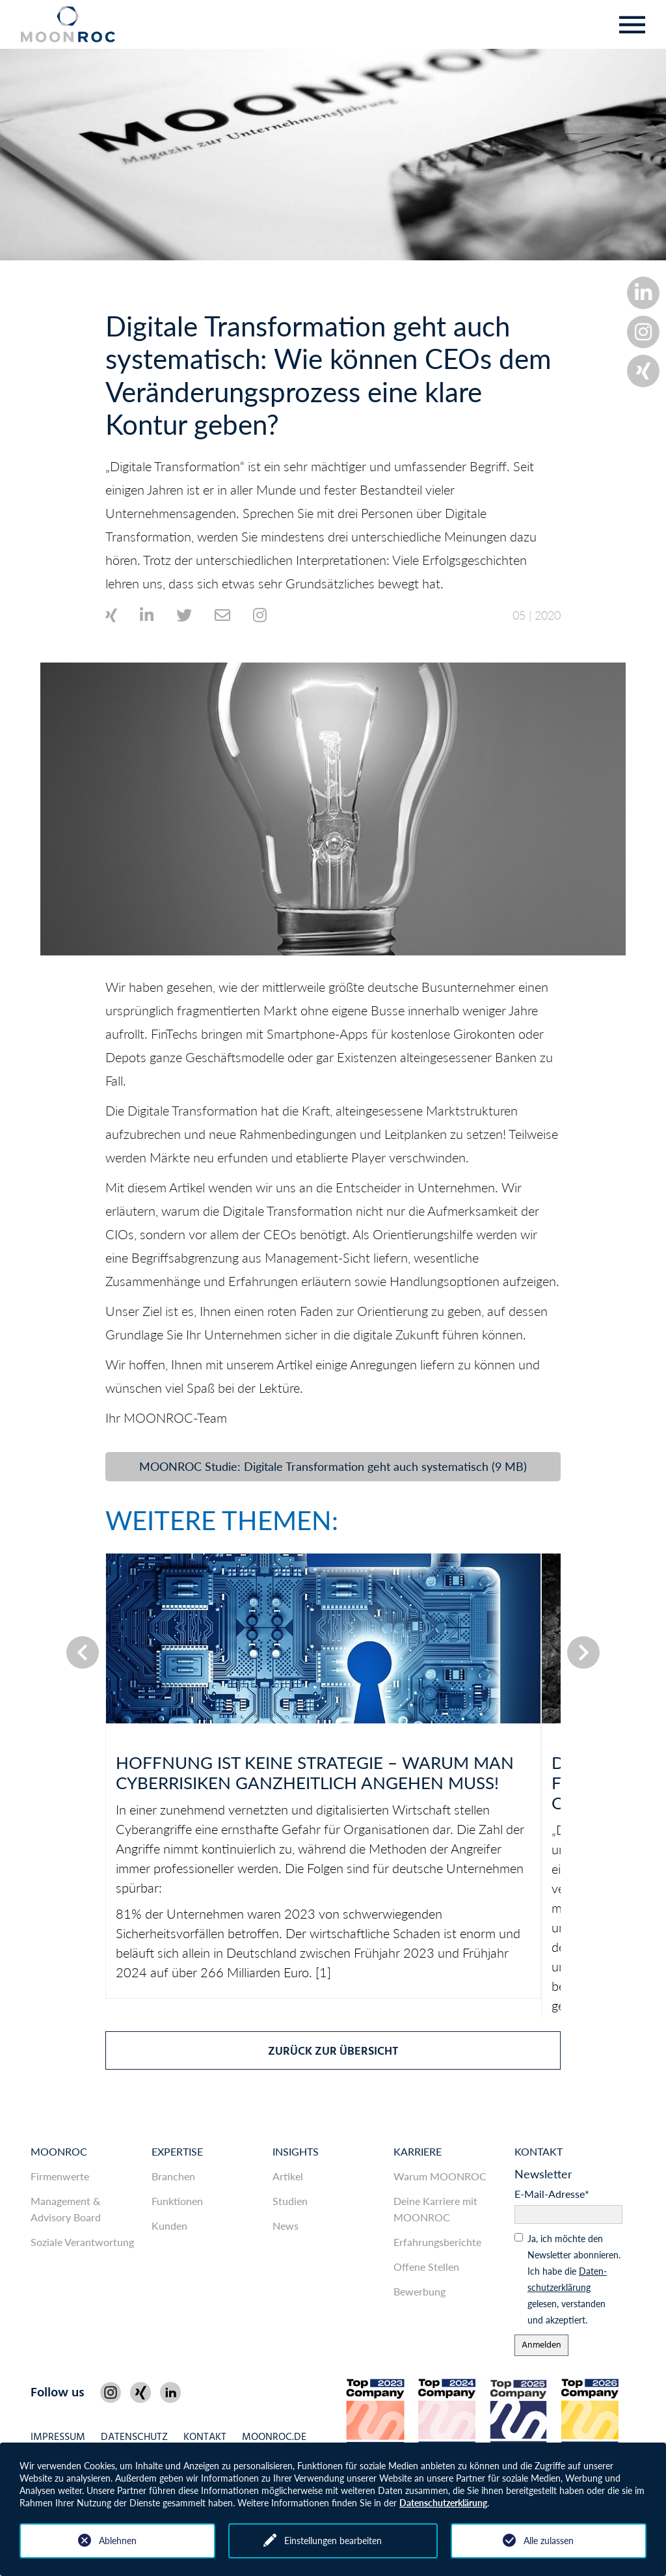 This screenshot has width=666, height=2576. I want to click on Offene Stellen, so click(426, 2266).